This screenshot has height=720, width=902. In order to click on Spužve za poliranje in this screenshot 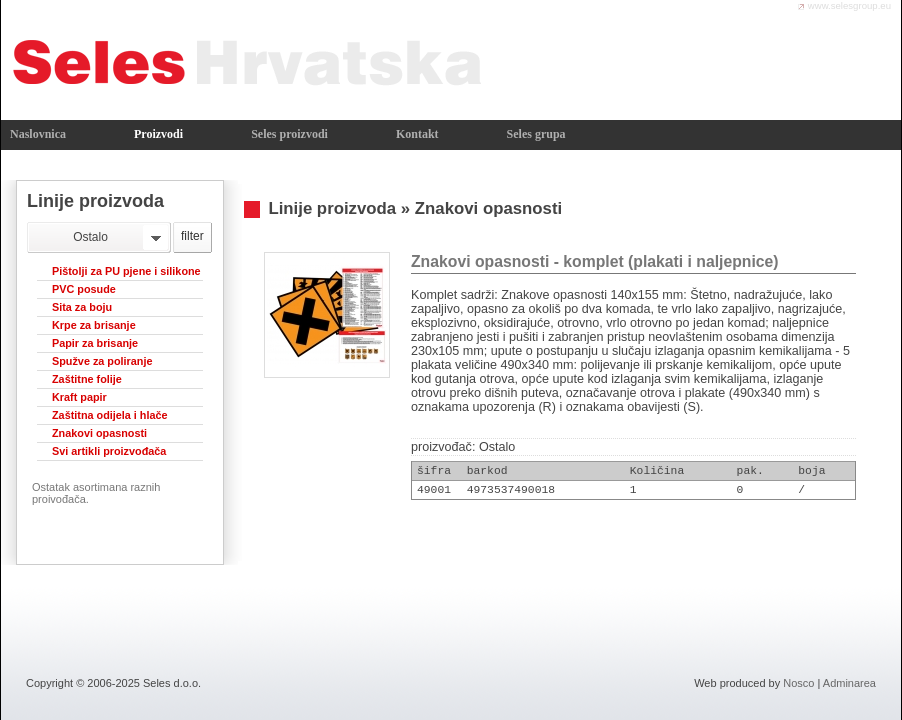, I will do `click(102, 361)`.